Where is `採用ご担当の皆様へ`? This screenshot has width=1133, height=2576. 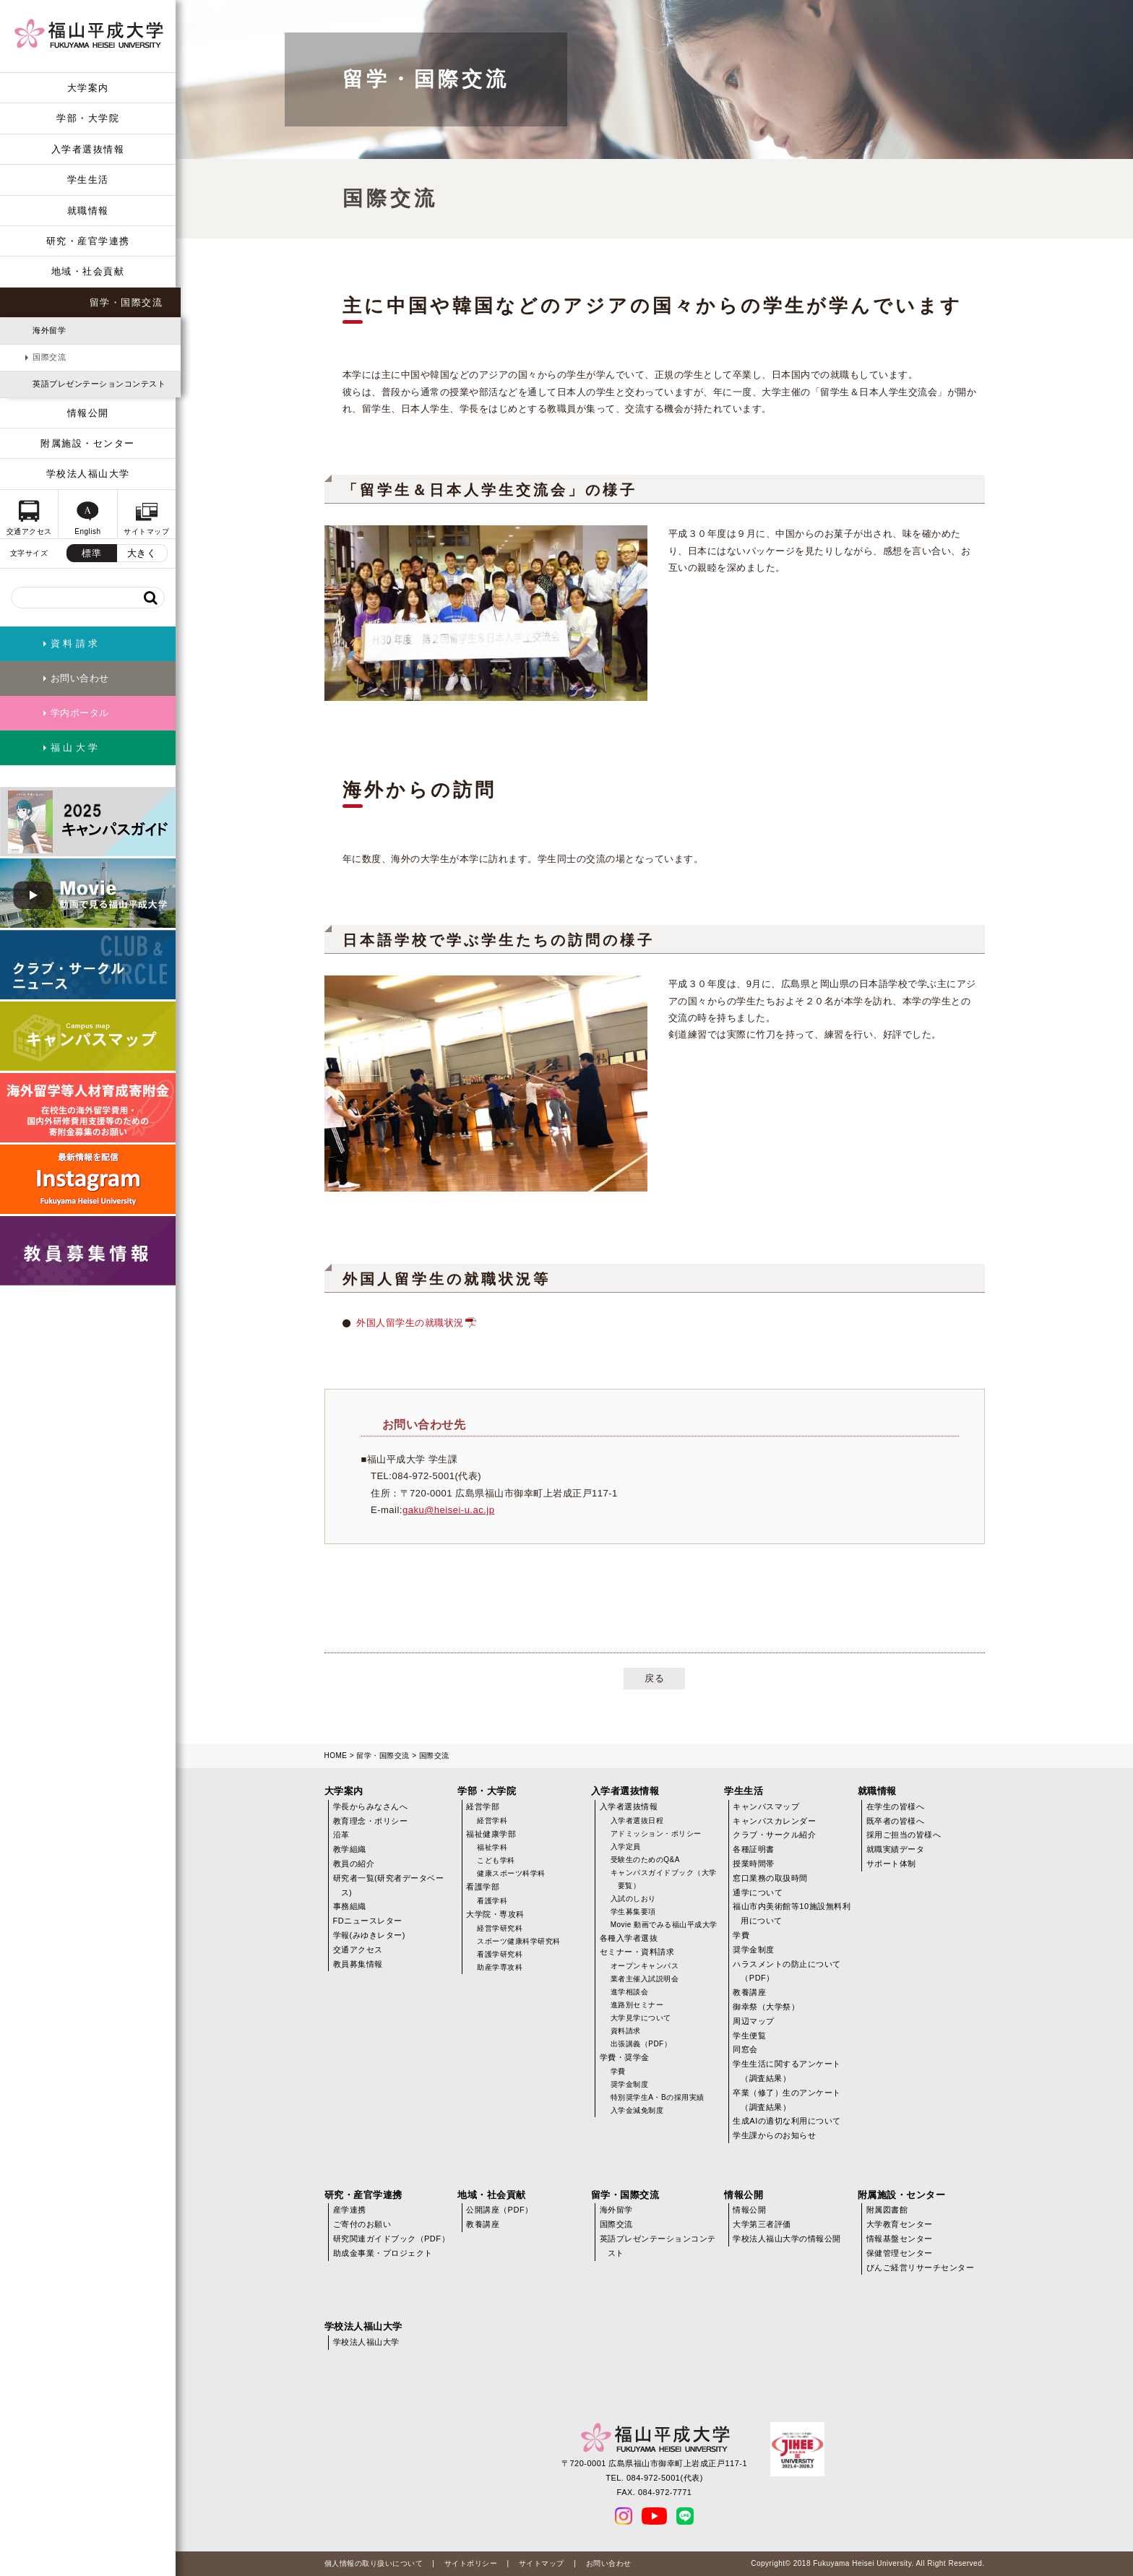 採用ご担当の皆様へ is located at coordinates (904, 1834).